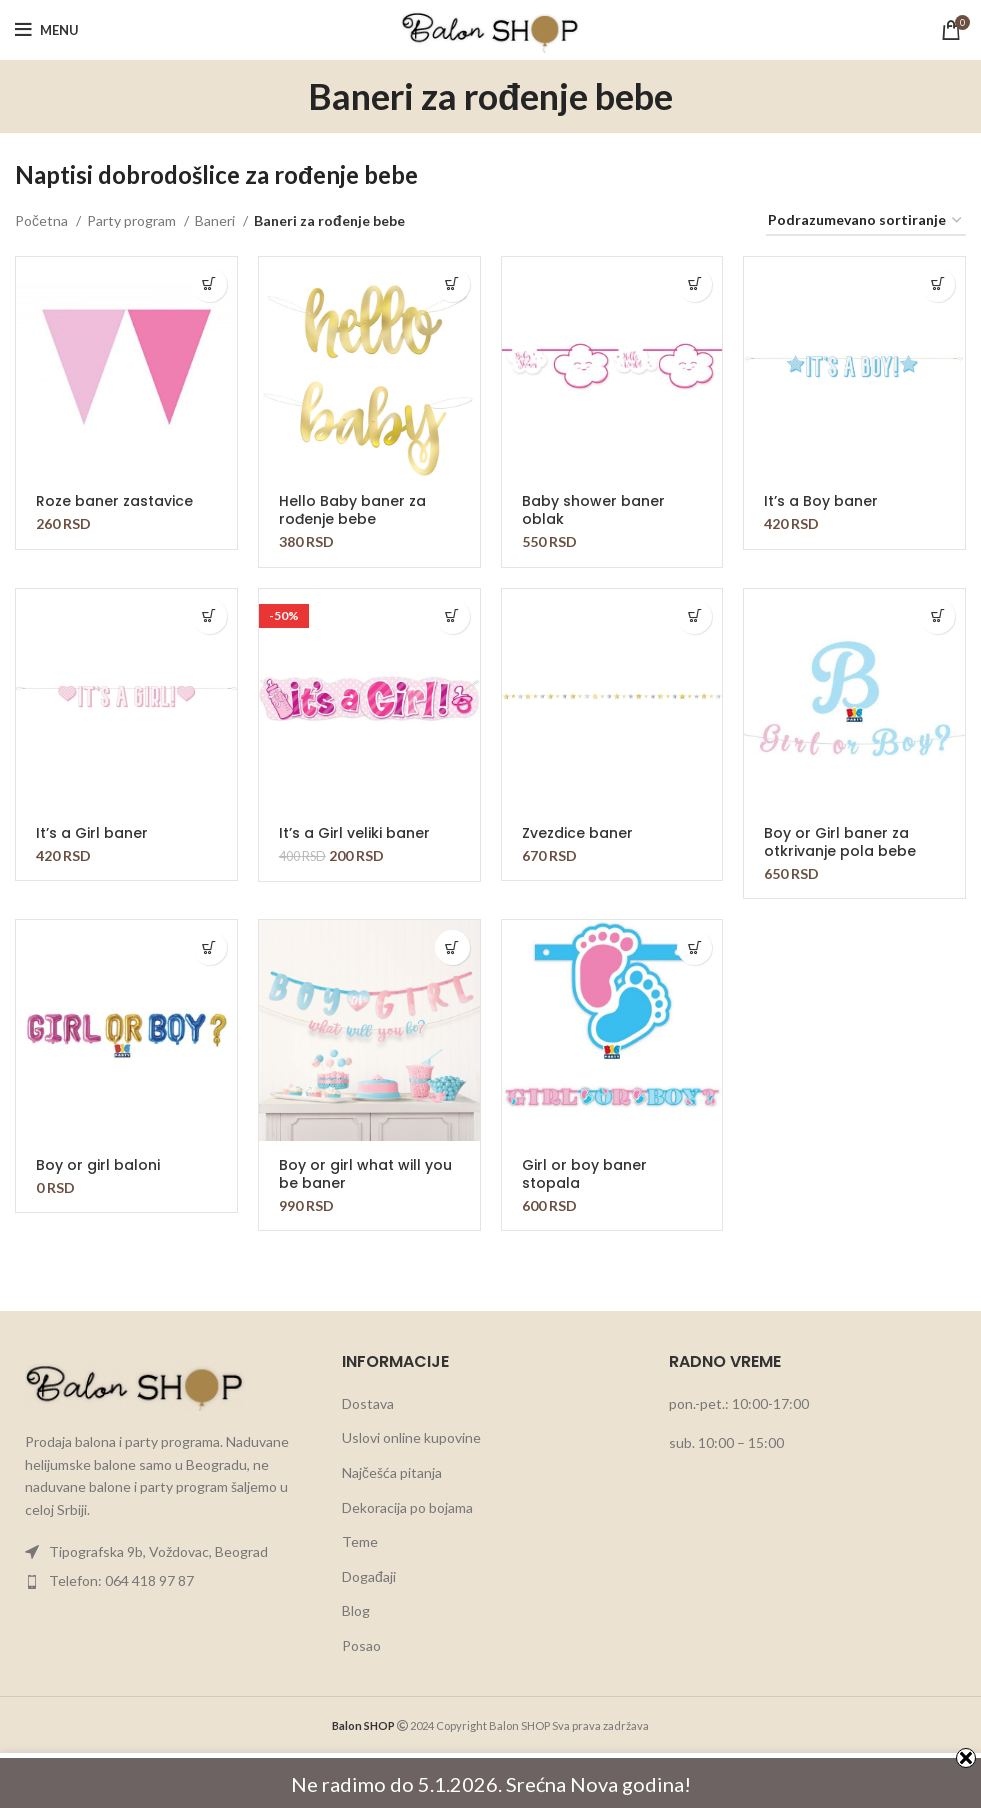  I want to click on Posao, so click(361, 1645).